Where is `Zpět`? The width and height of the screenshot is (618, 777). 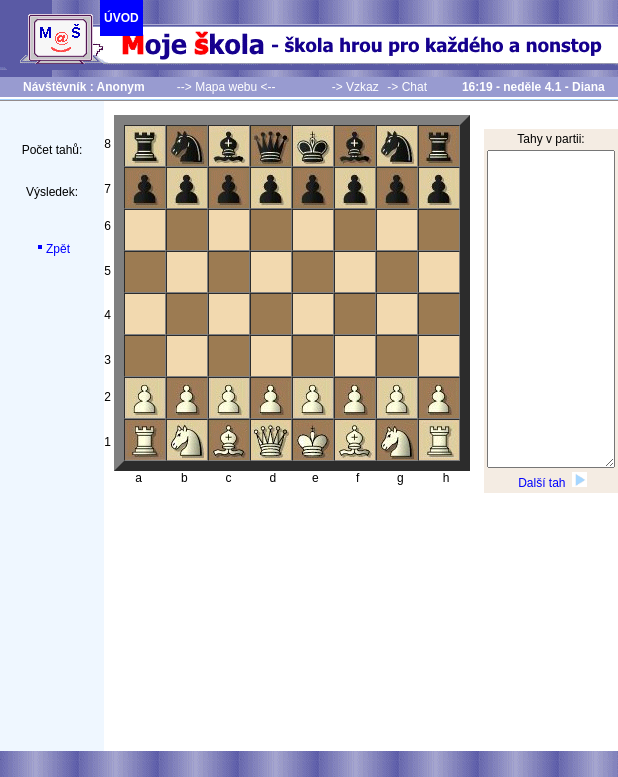
Zpět is located at coordinates (52, 249).